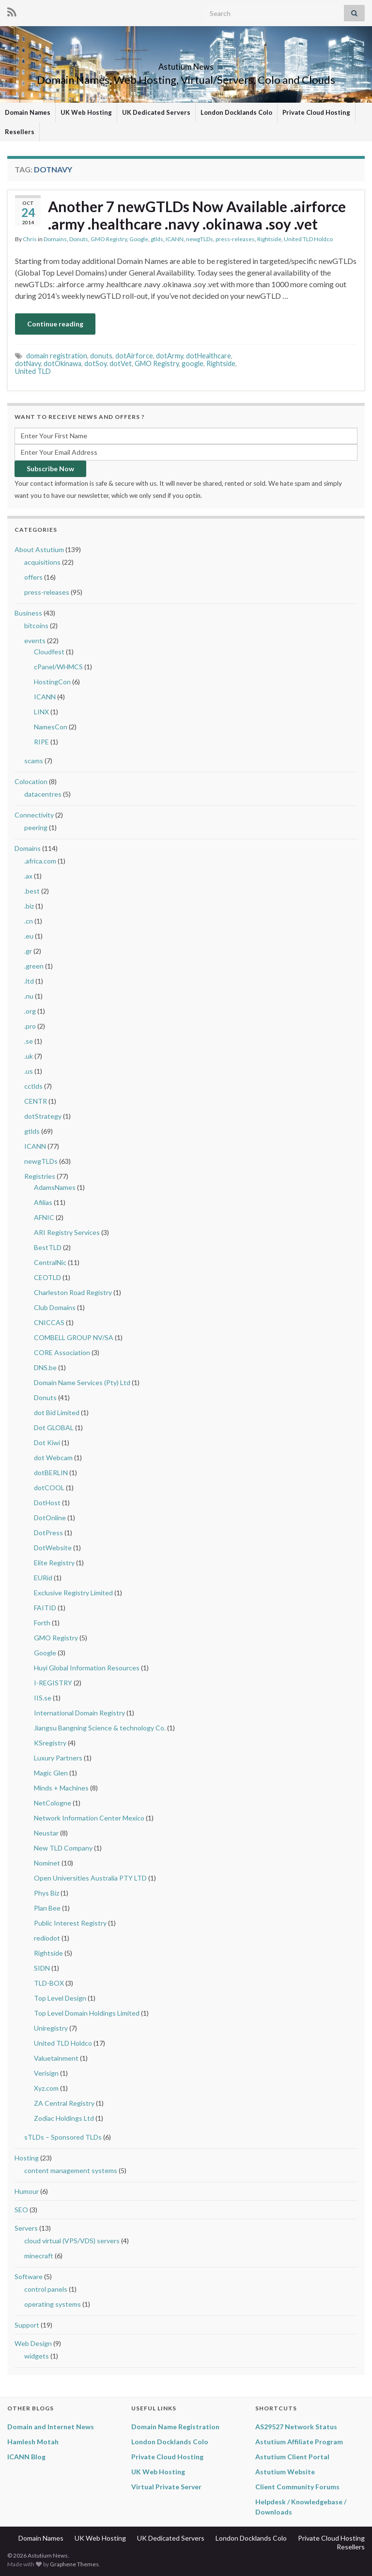 This screenshot has width=372, height=2576. What do you see at coordinates (41, 742) in the screenshot?
I see `RIPE` at bounding box center [41, 742].